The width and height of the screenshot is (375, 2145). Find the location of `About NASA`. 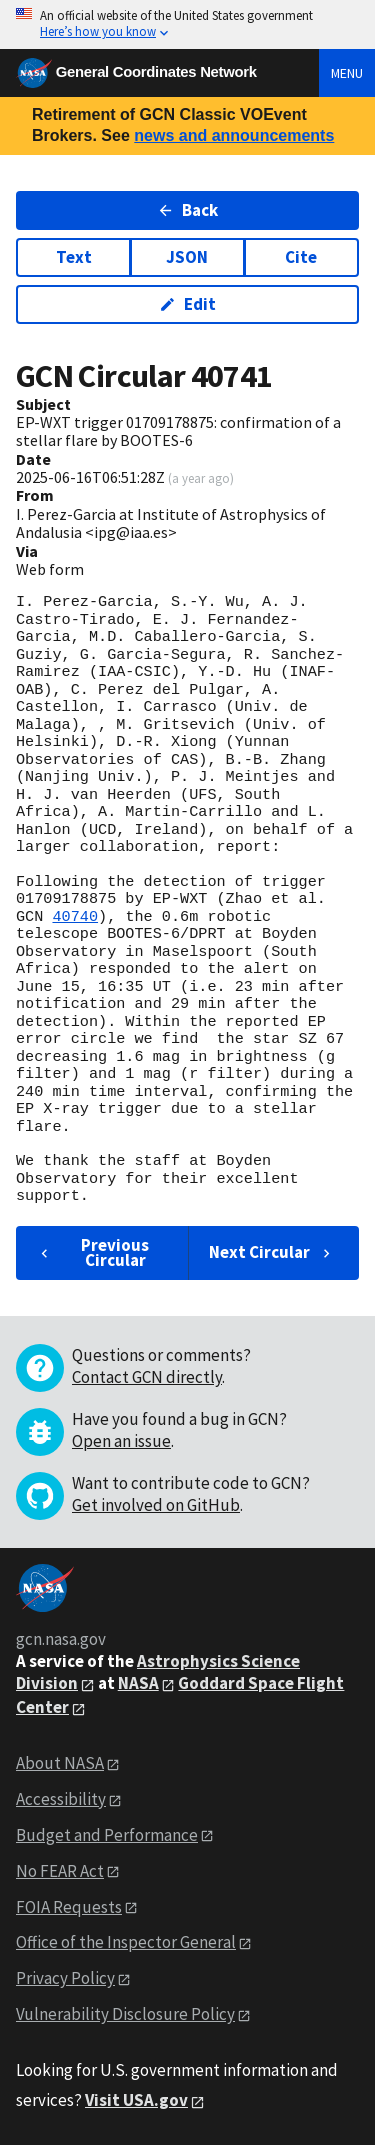

About NASA is located at coordinates (60, 1763).